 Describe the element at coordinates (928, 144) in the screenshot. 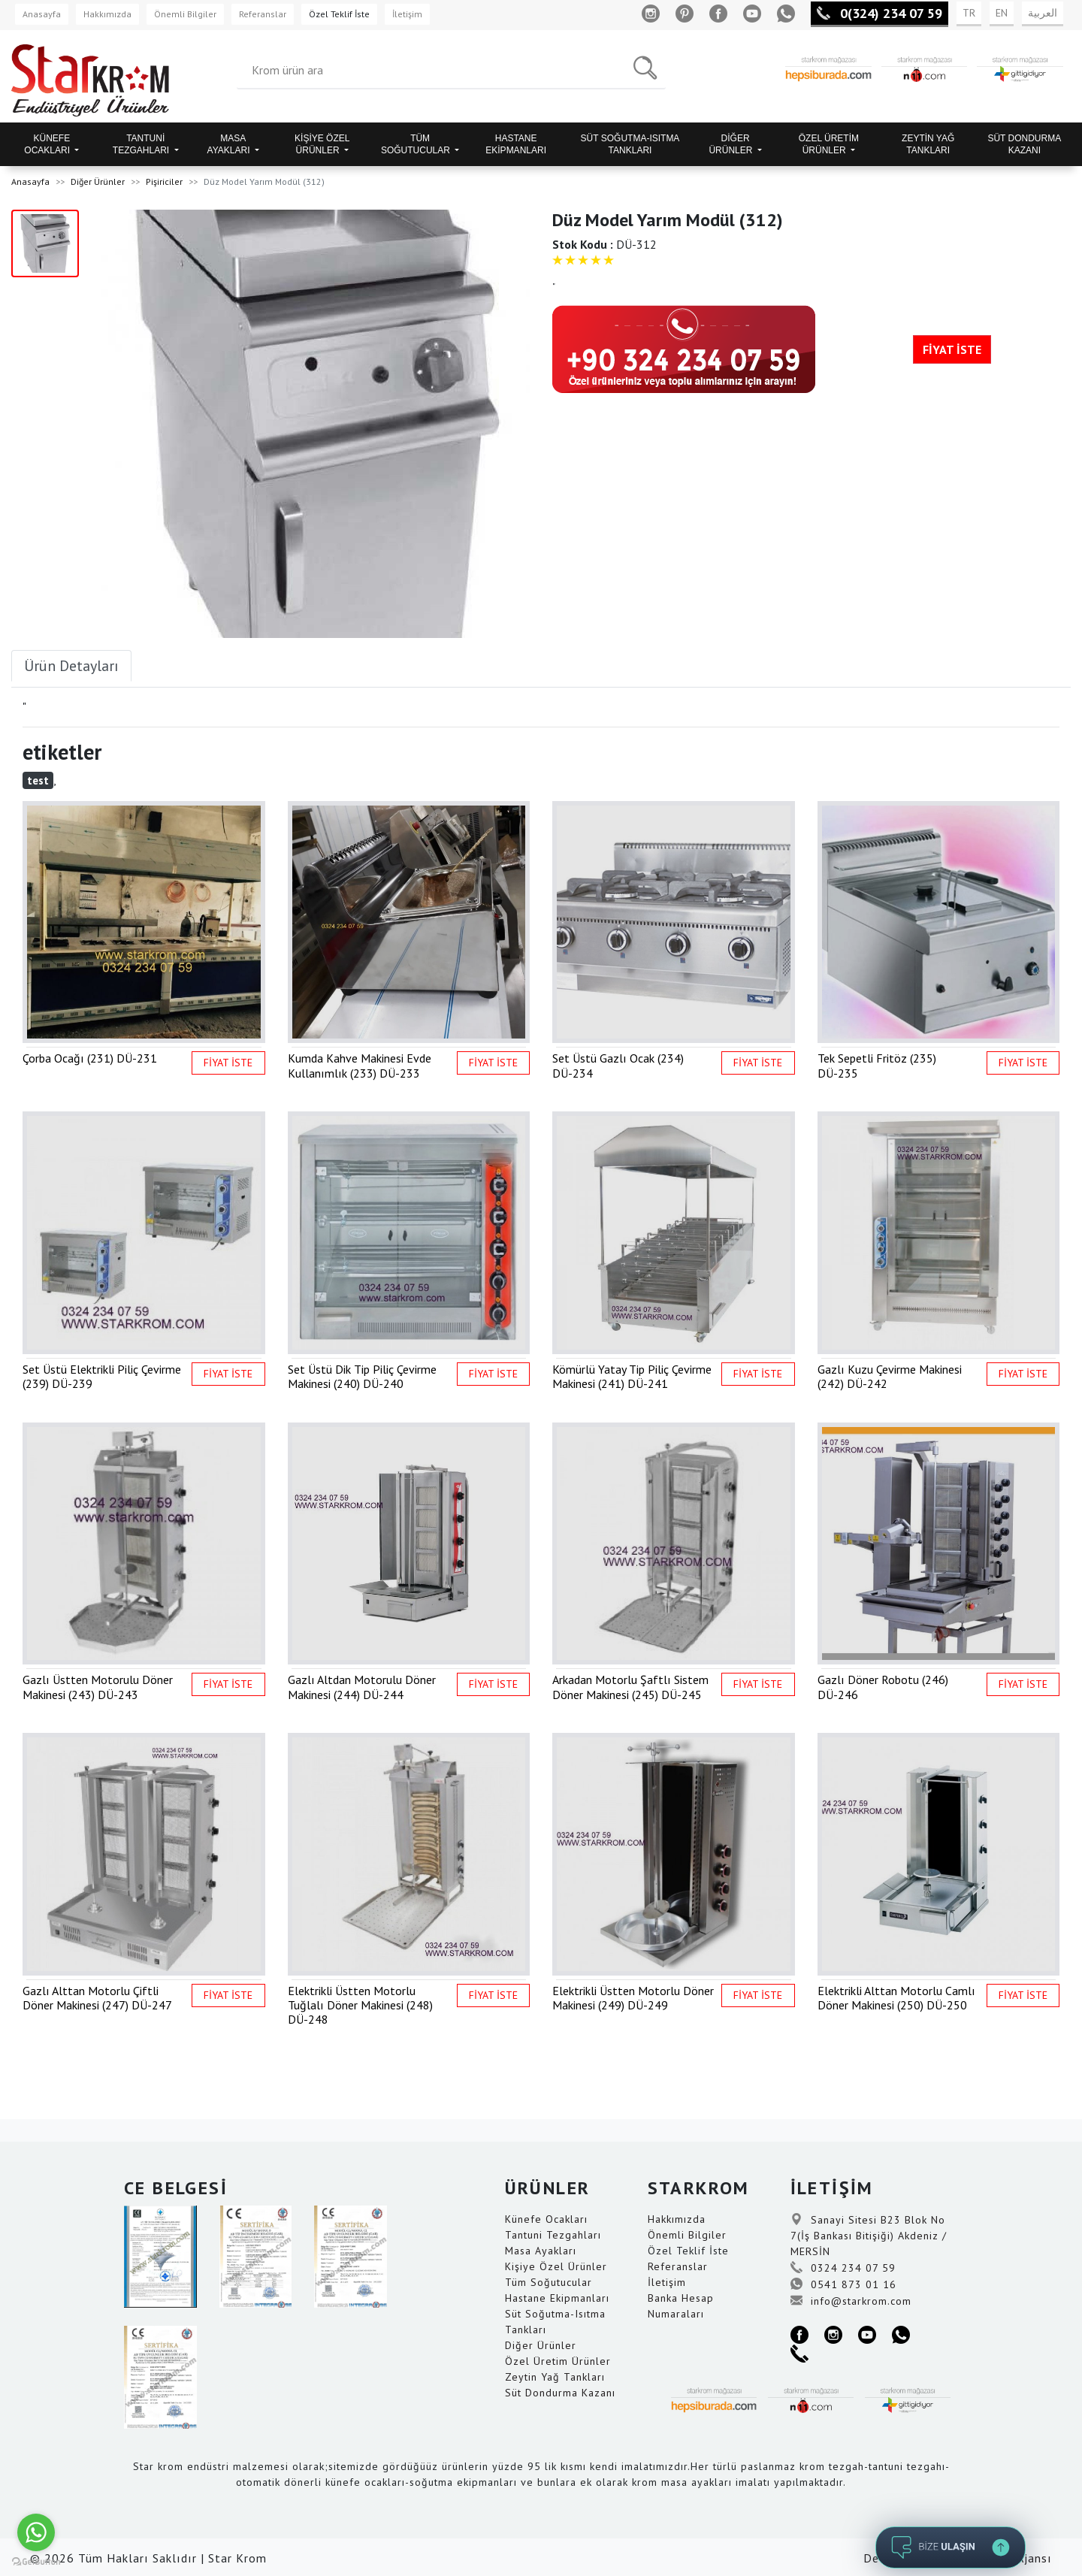

I see `ZEYTİN YAĞ TANKLARI` at that location.